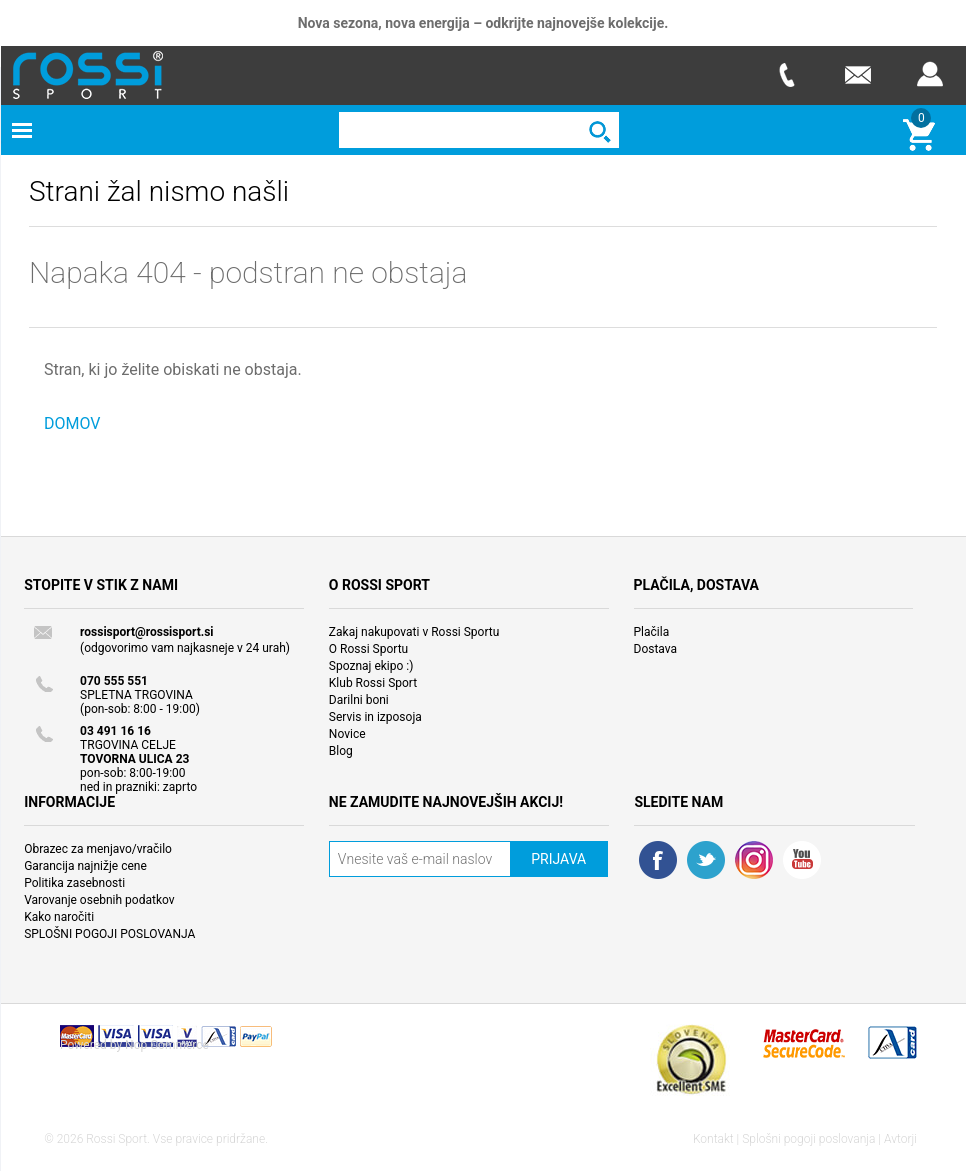 The width and height of the screenshot is (966, 1171). I want to click on DOMOV, so click(72, 423).